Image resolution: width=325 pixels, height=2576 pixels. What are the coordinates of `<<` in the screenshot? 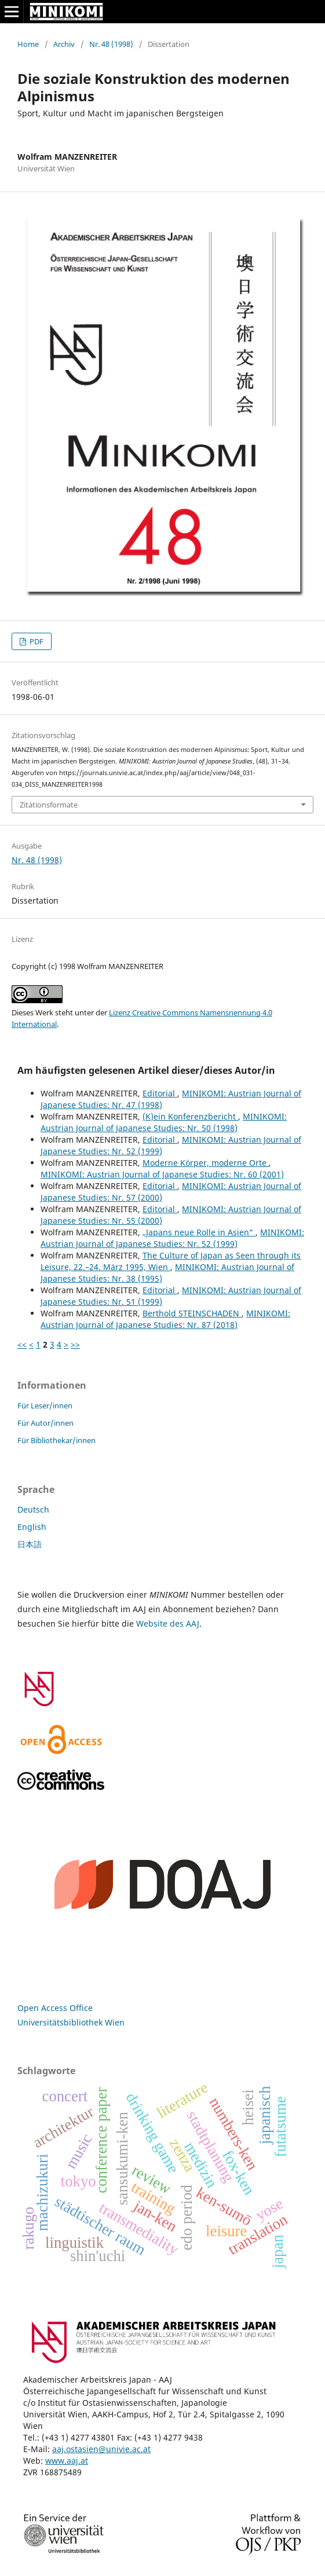 It's located at (22, 1344).